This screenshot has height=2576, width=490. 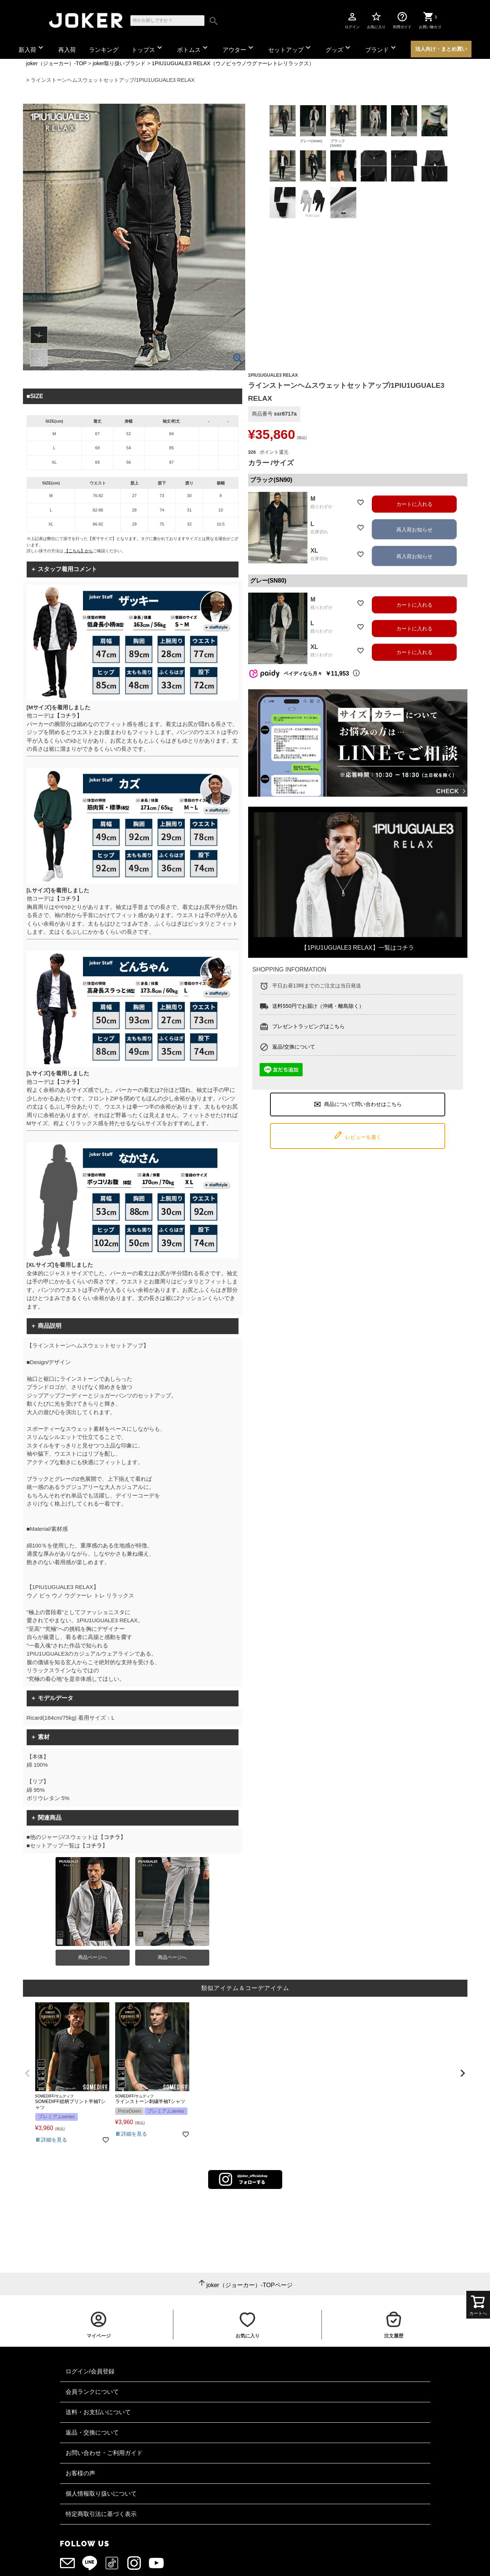 What do you see at coordinates (318, 1006) in the screenshot?
I see `送料550円でお届け（沖縄・離島除く）` at bounding box center [318, 1006].